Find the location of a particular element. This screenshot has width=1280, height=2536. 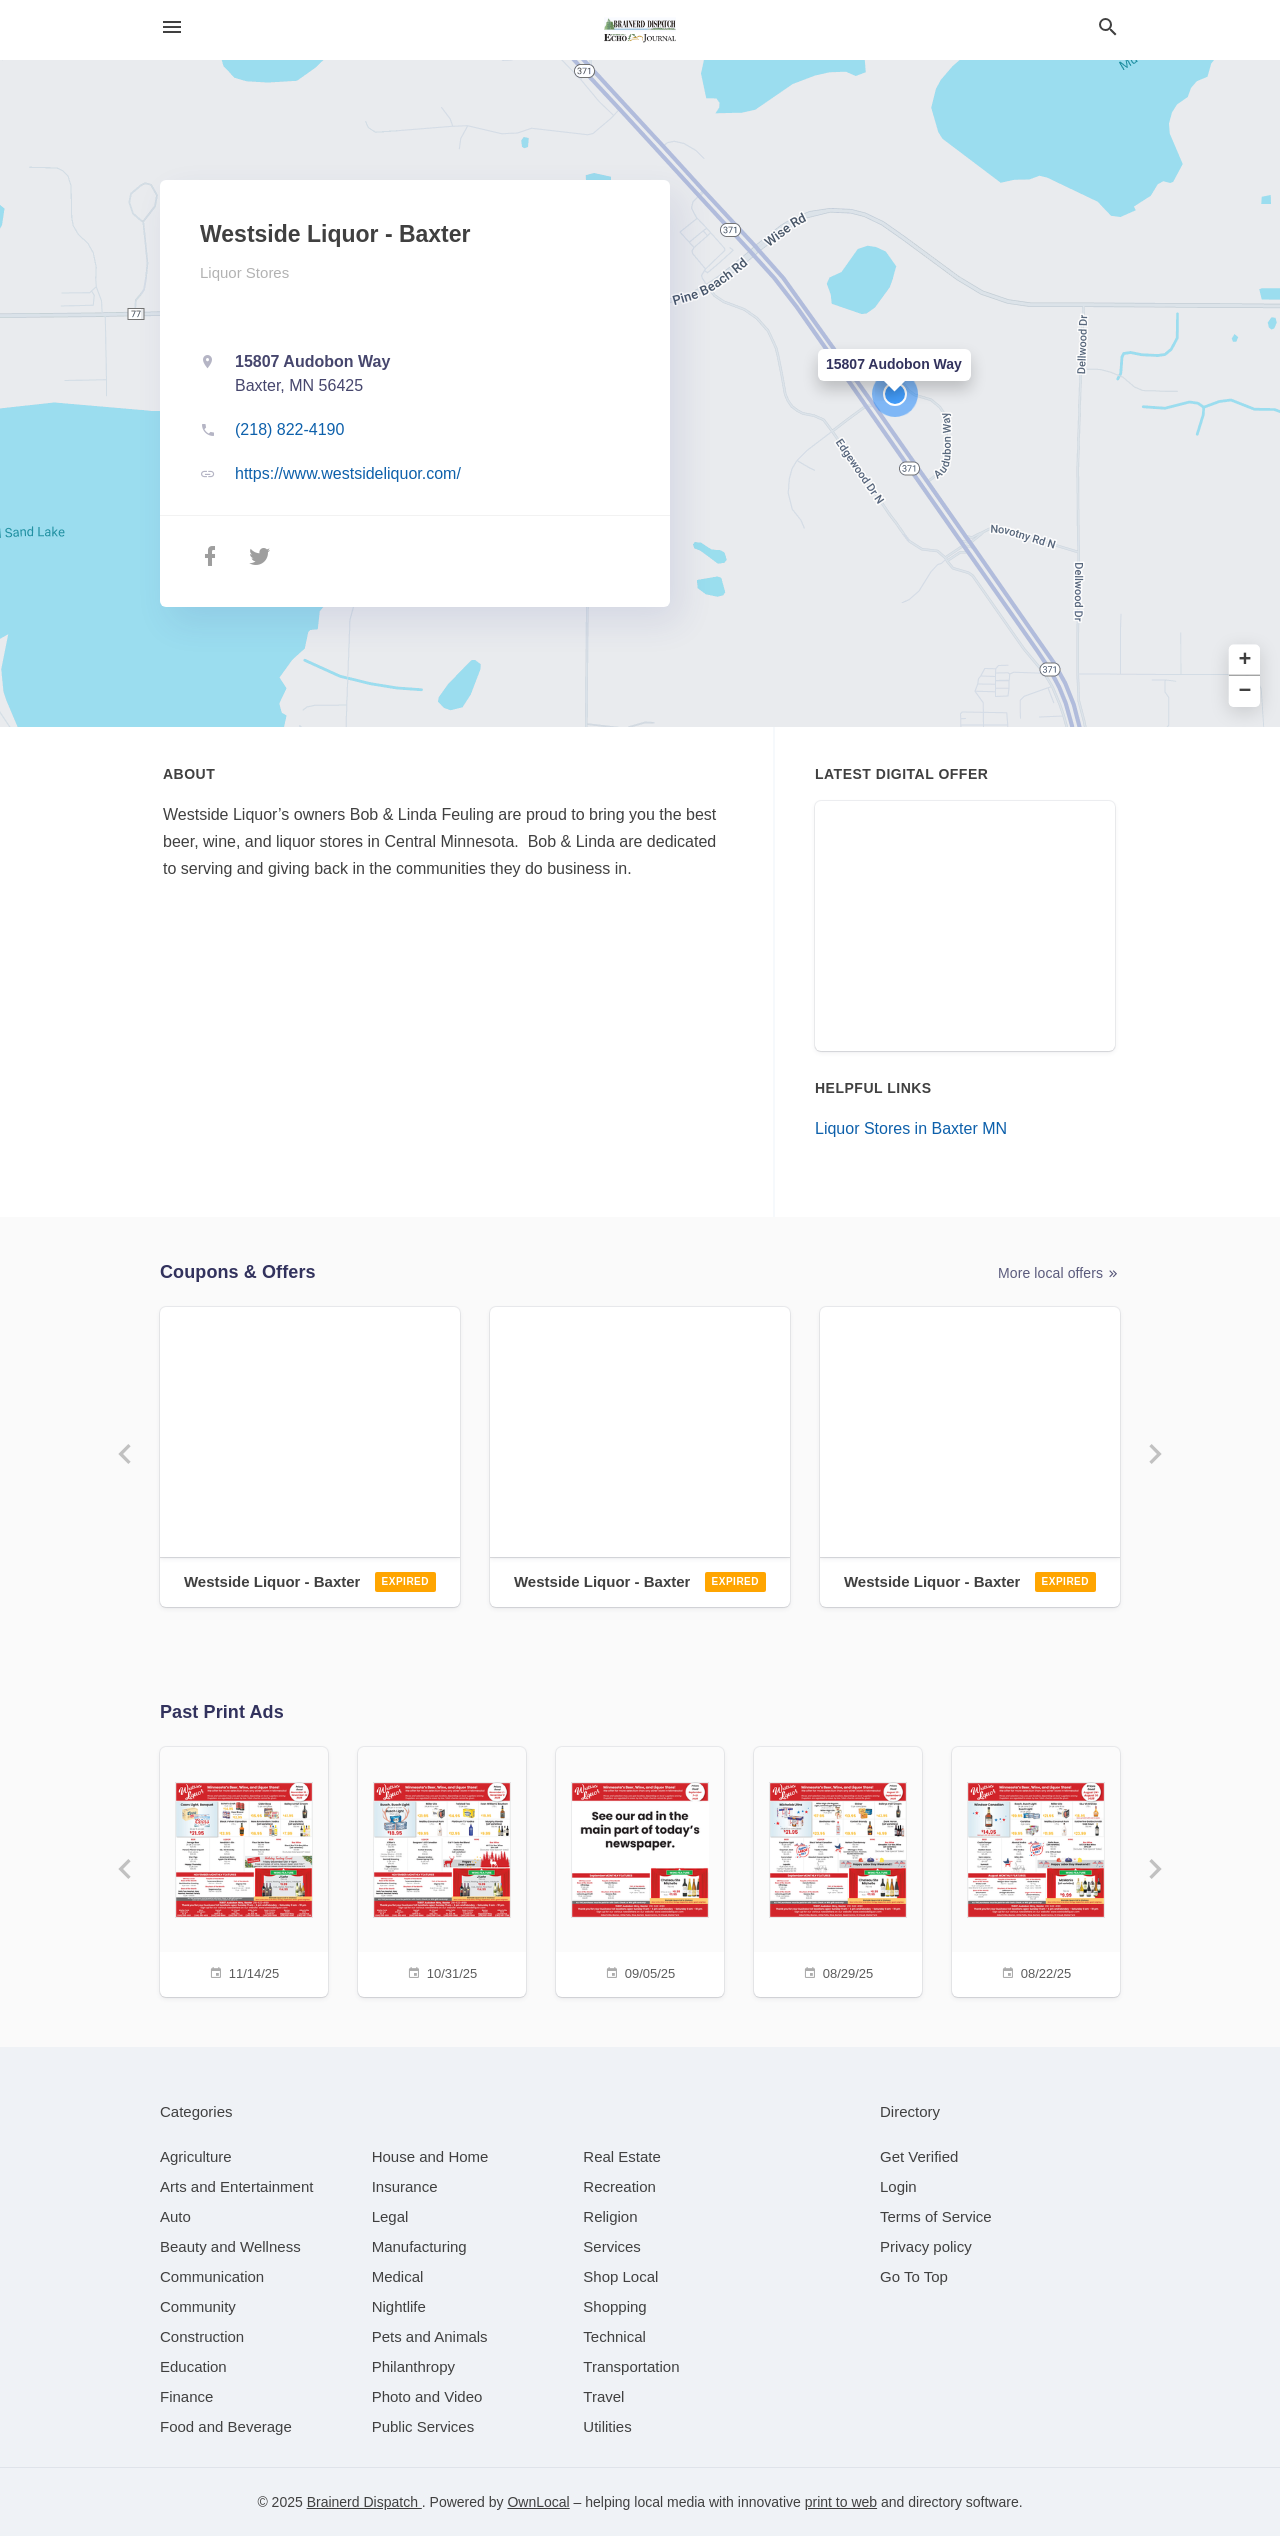

Liquor Stores in Baxter MN is located at coordinates (911, 1128).